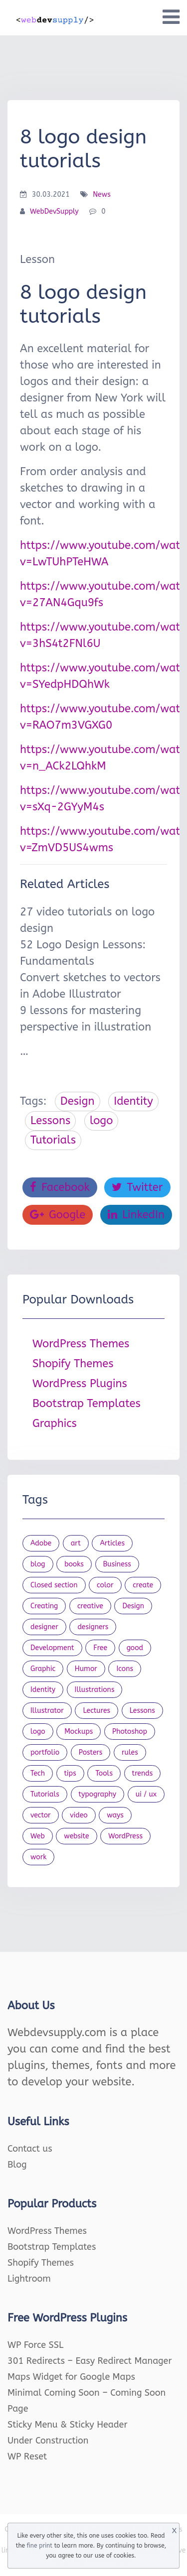  Describe the element at coordinates (105, 1585) in the screenshot. I see `color [color (24 items)]` at that location.